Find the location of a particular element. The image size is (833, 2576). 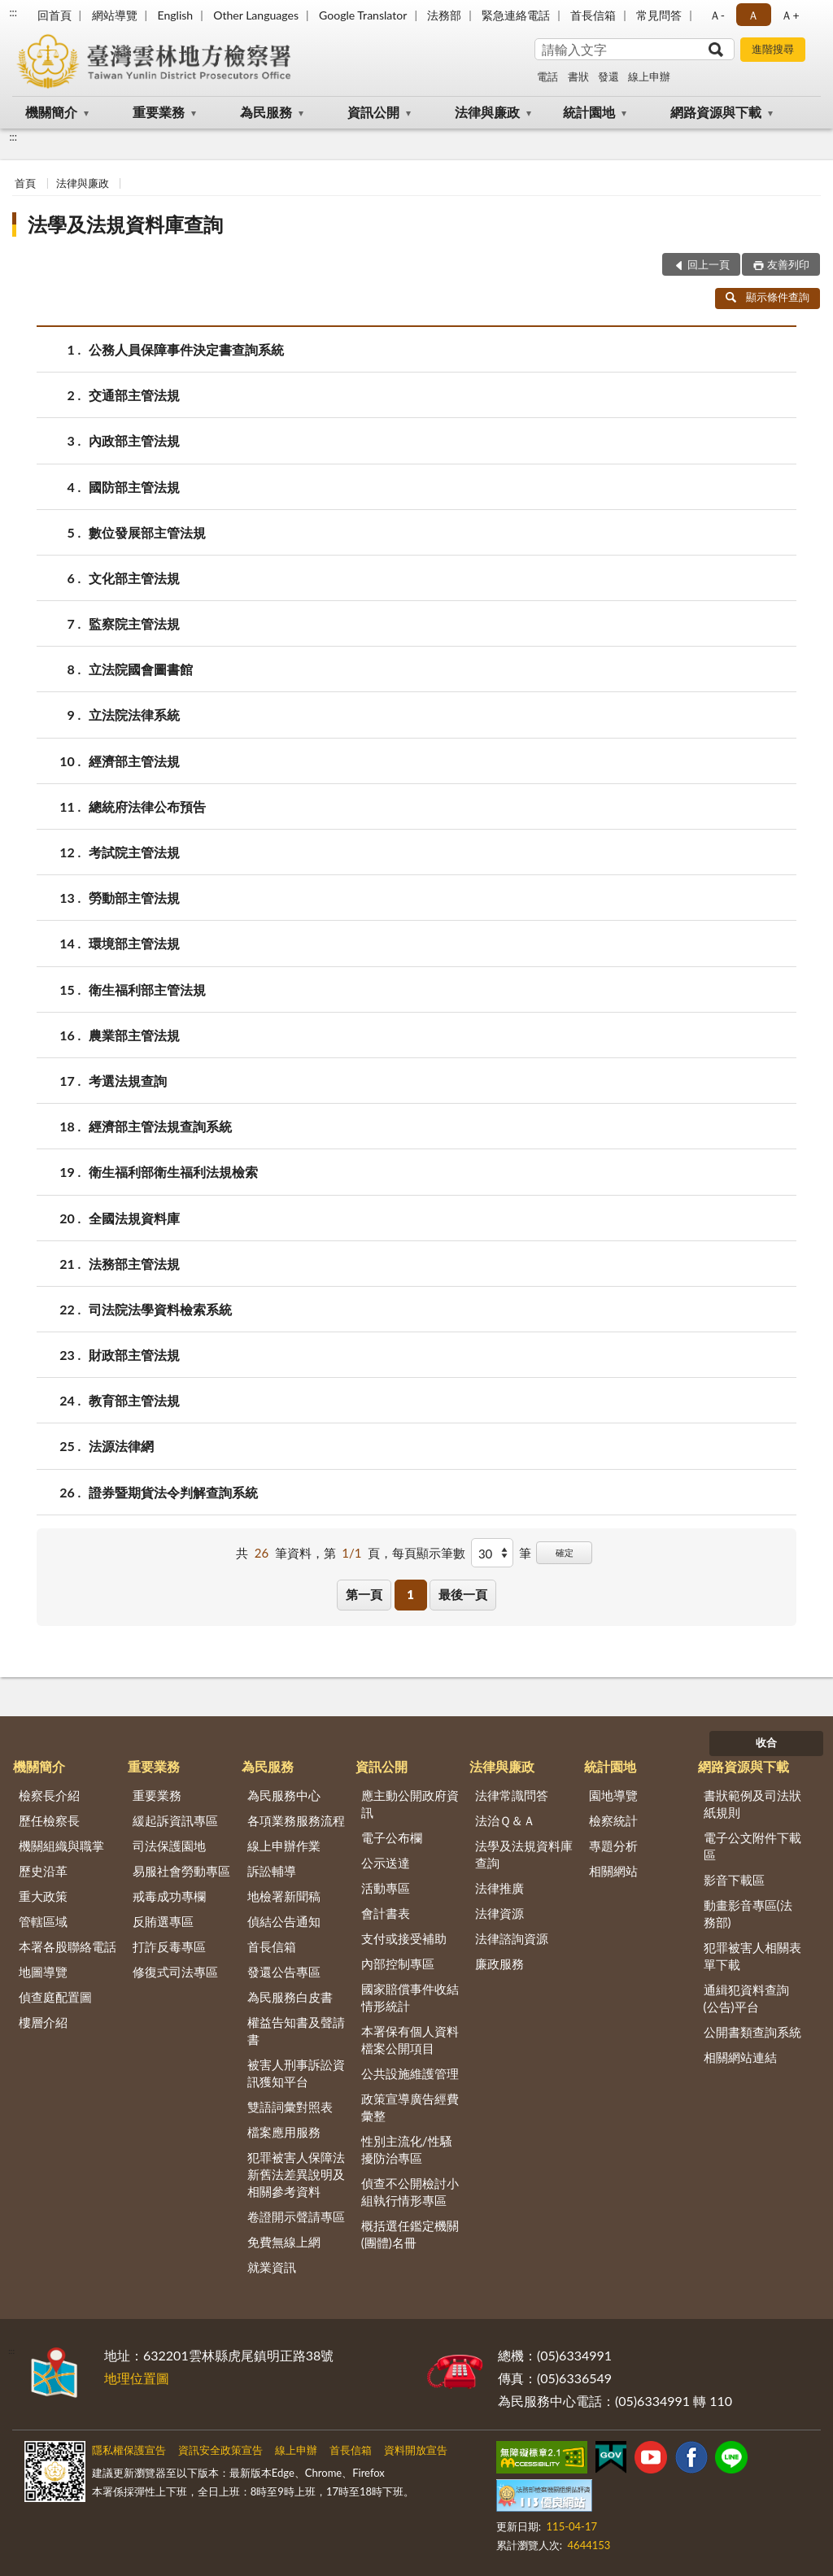

1 [button] is located at coordinates (410, 1594).